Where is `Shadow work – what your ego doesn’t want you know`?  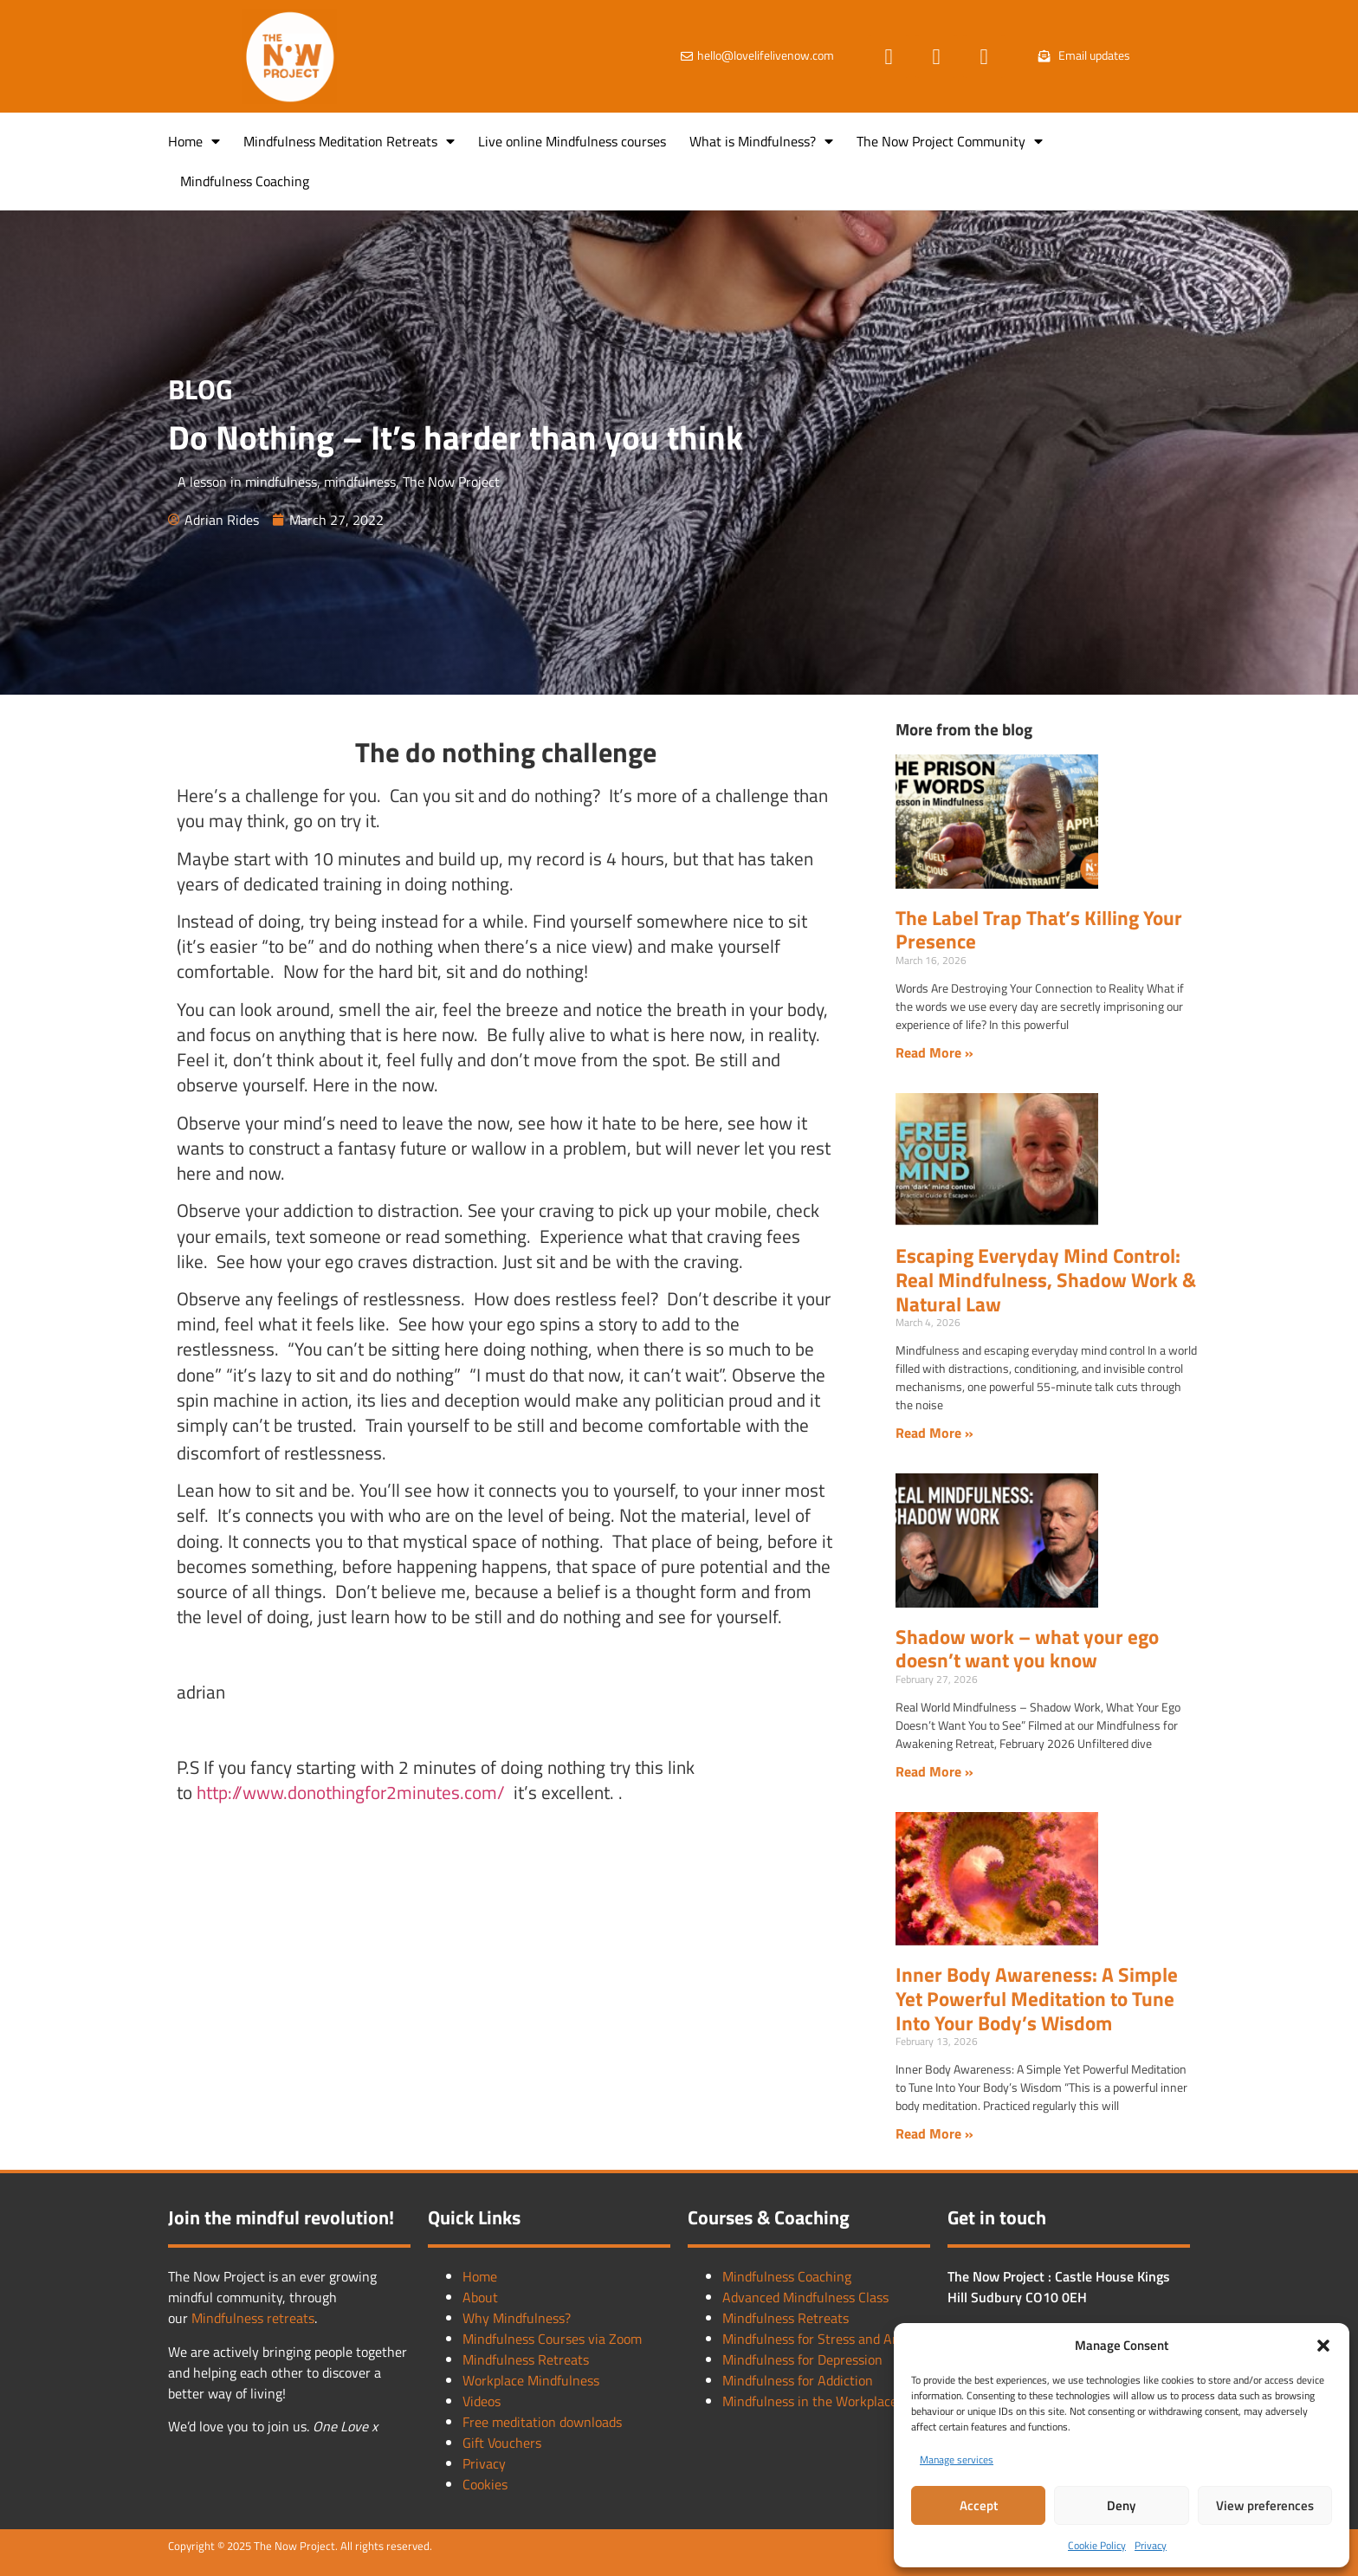 Shadow work – what your ego doesn’t want you know is located at coordinates (1027, 1648).